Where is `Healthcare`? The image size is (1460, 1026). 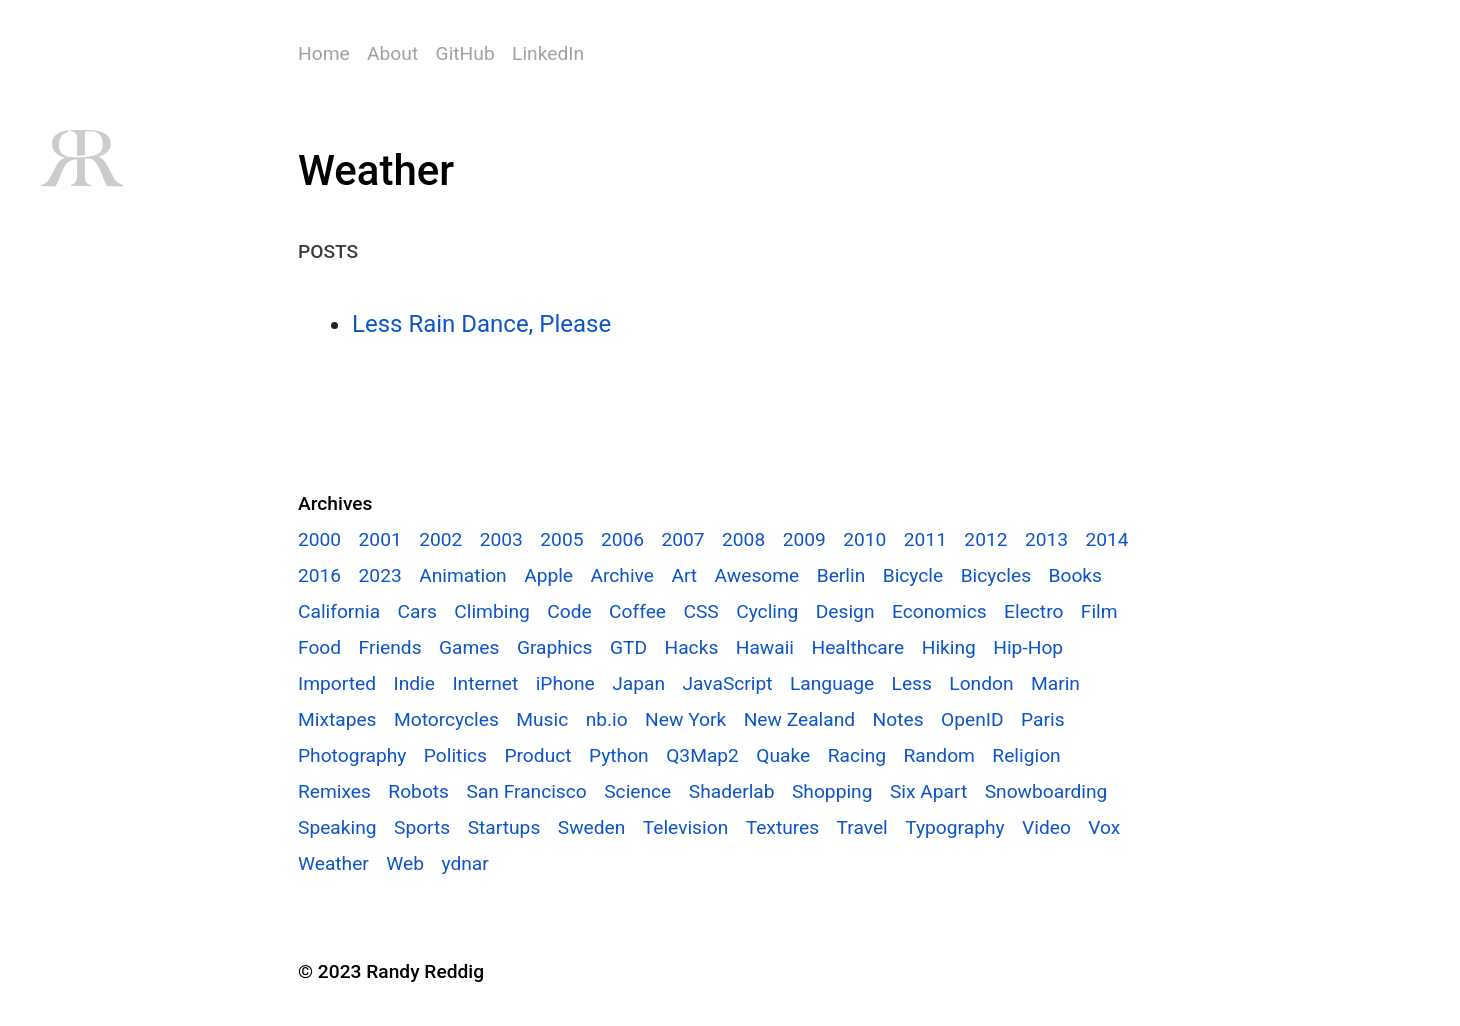
Healthcare is located at coordinates (857, 647).